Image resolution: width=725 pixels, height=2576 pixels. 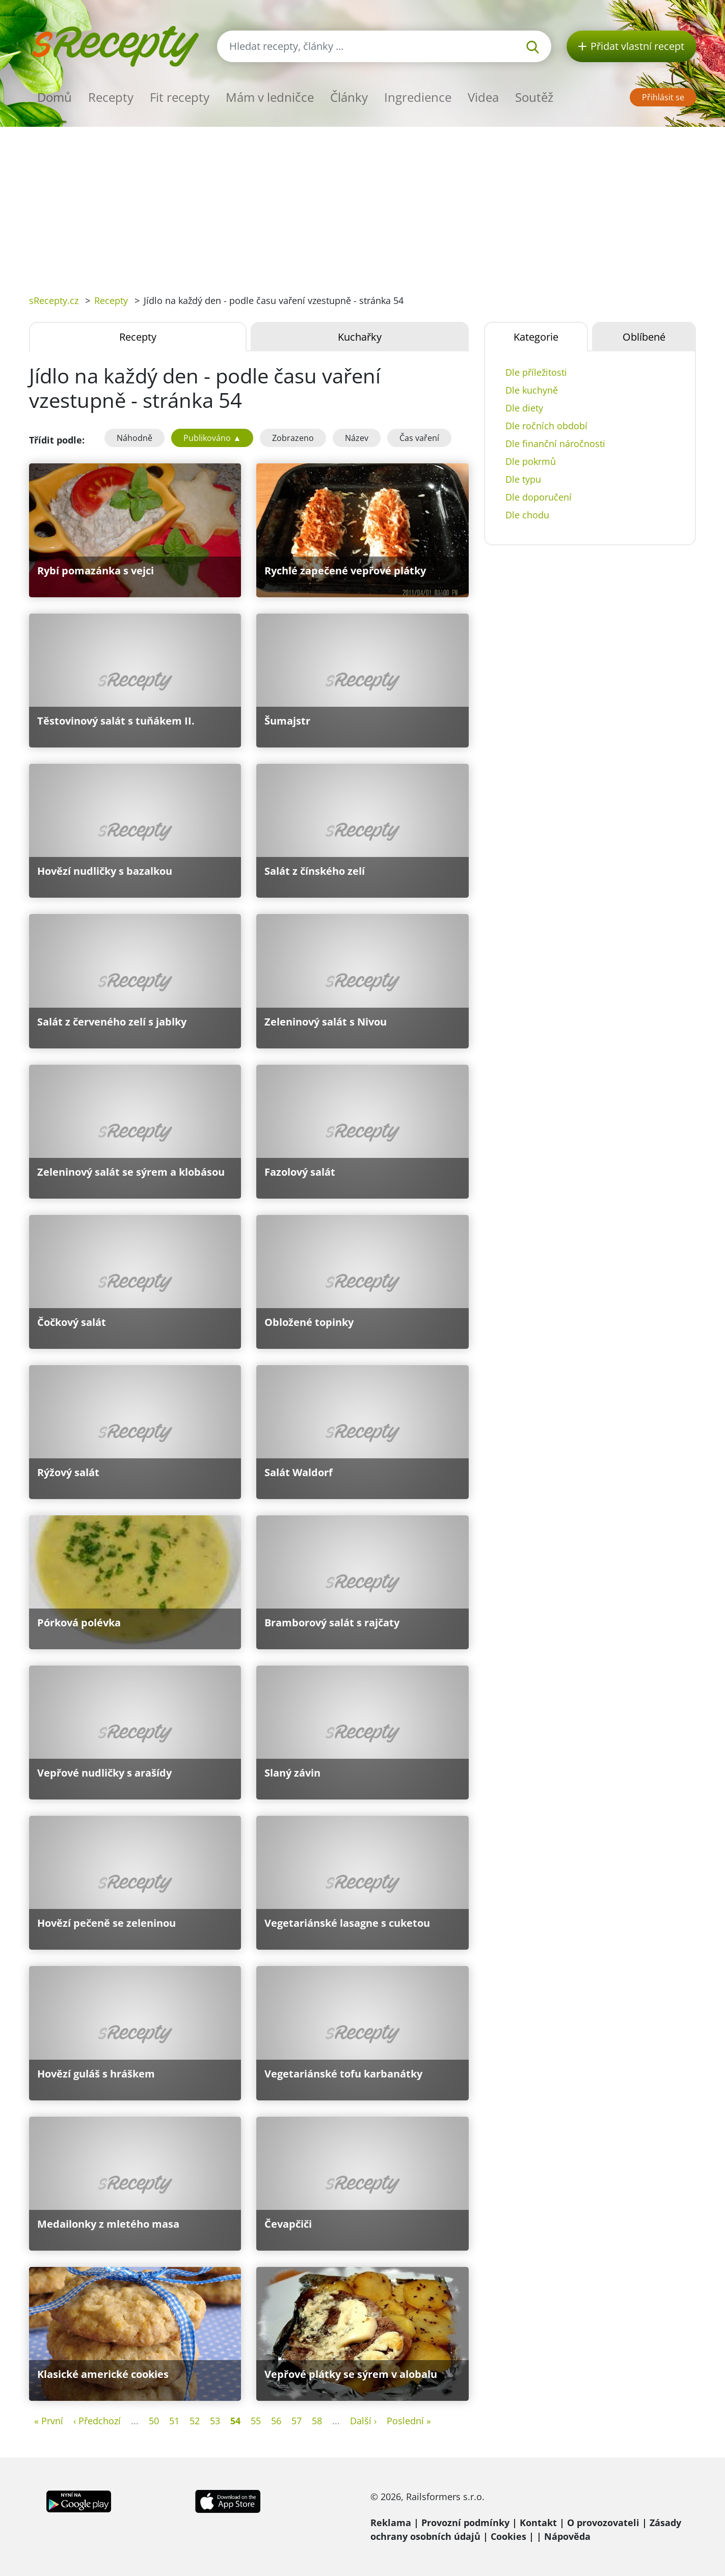 I want to click on 51, so click(x=174, y=2421).